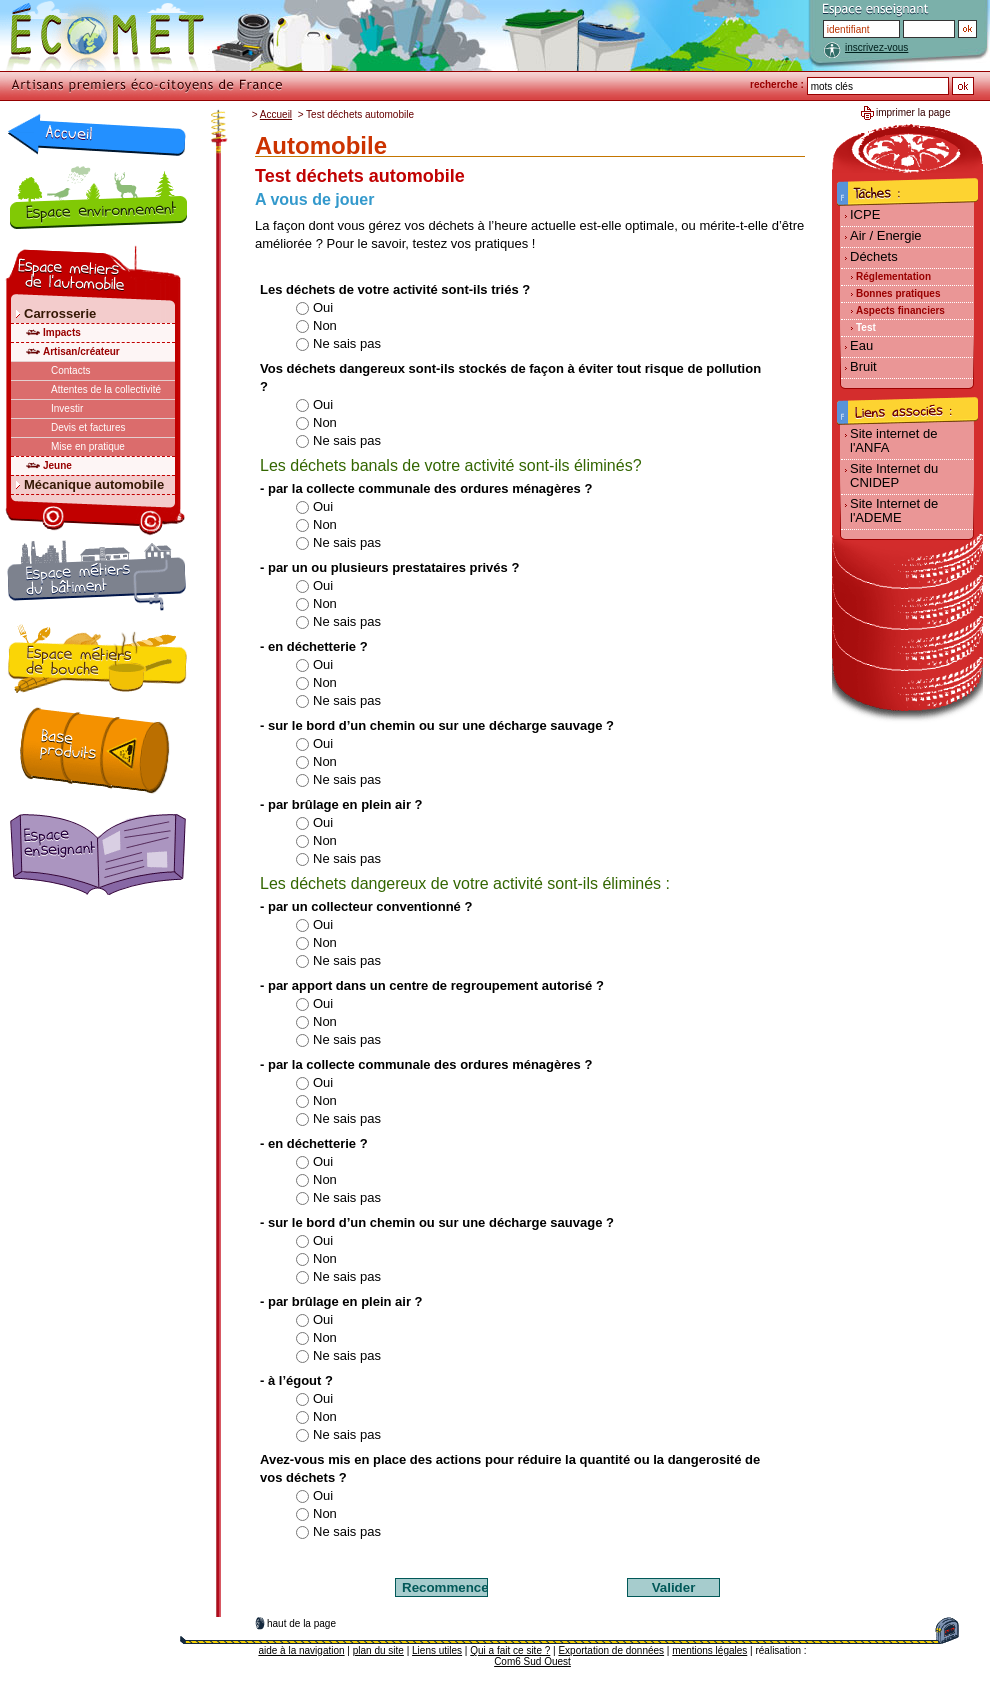  What do you see at coordinates (81, 351) in the screenshot?
I see `Artisan/créateur` at bounding box center [81, 351].